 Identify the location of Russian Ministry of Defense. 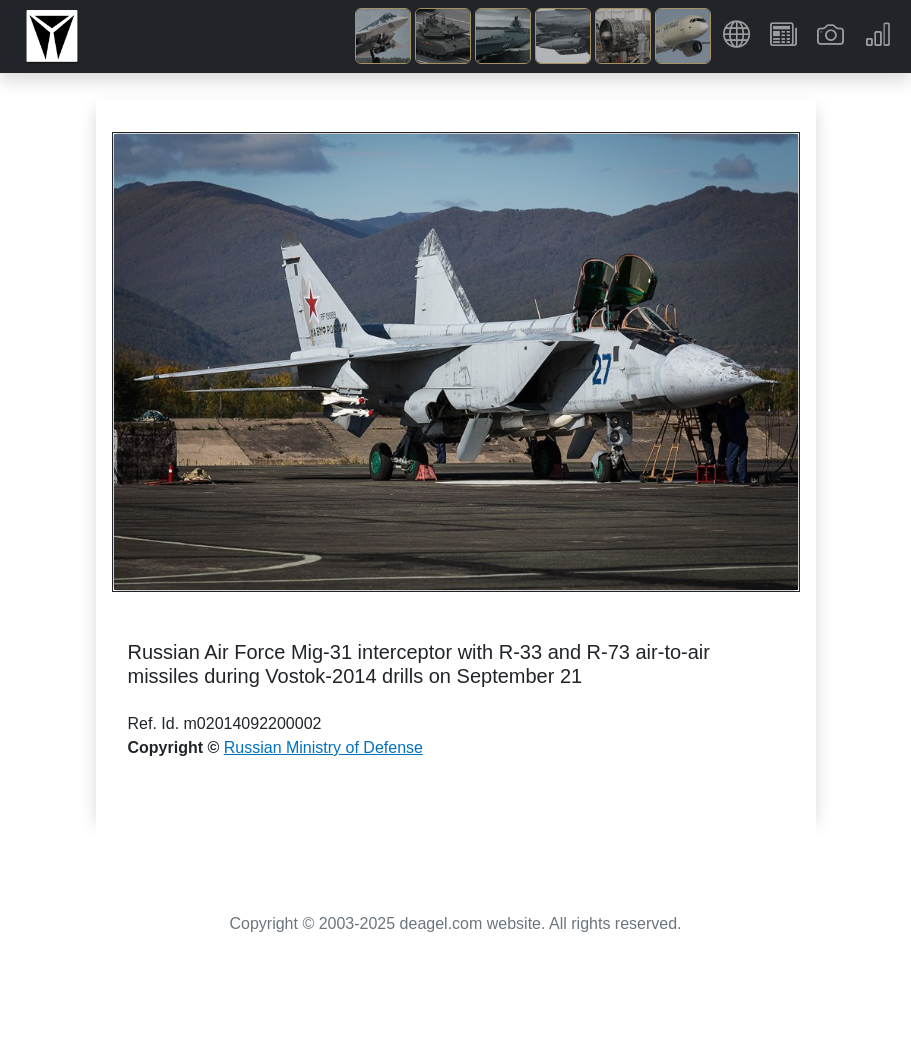
(323, 747).